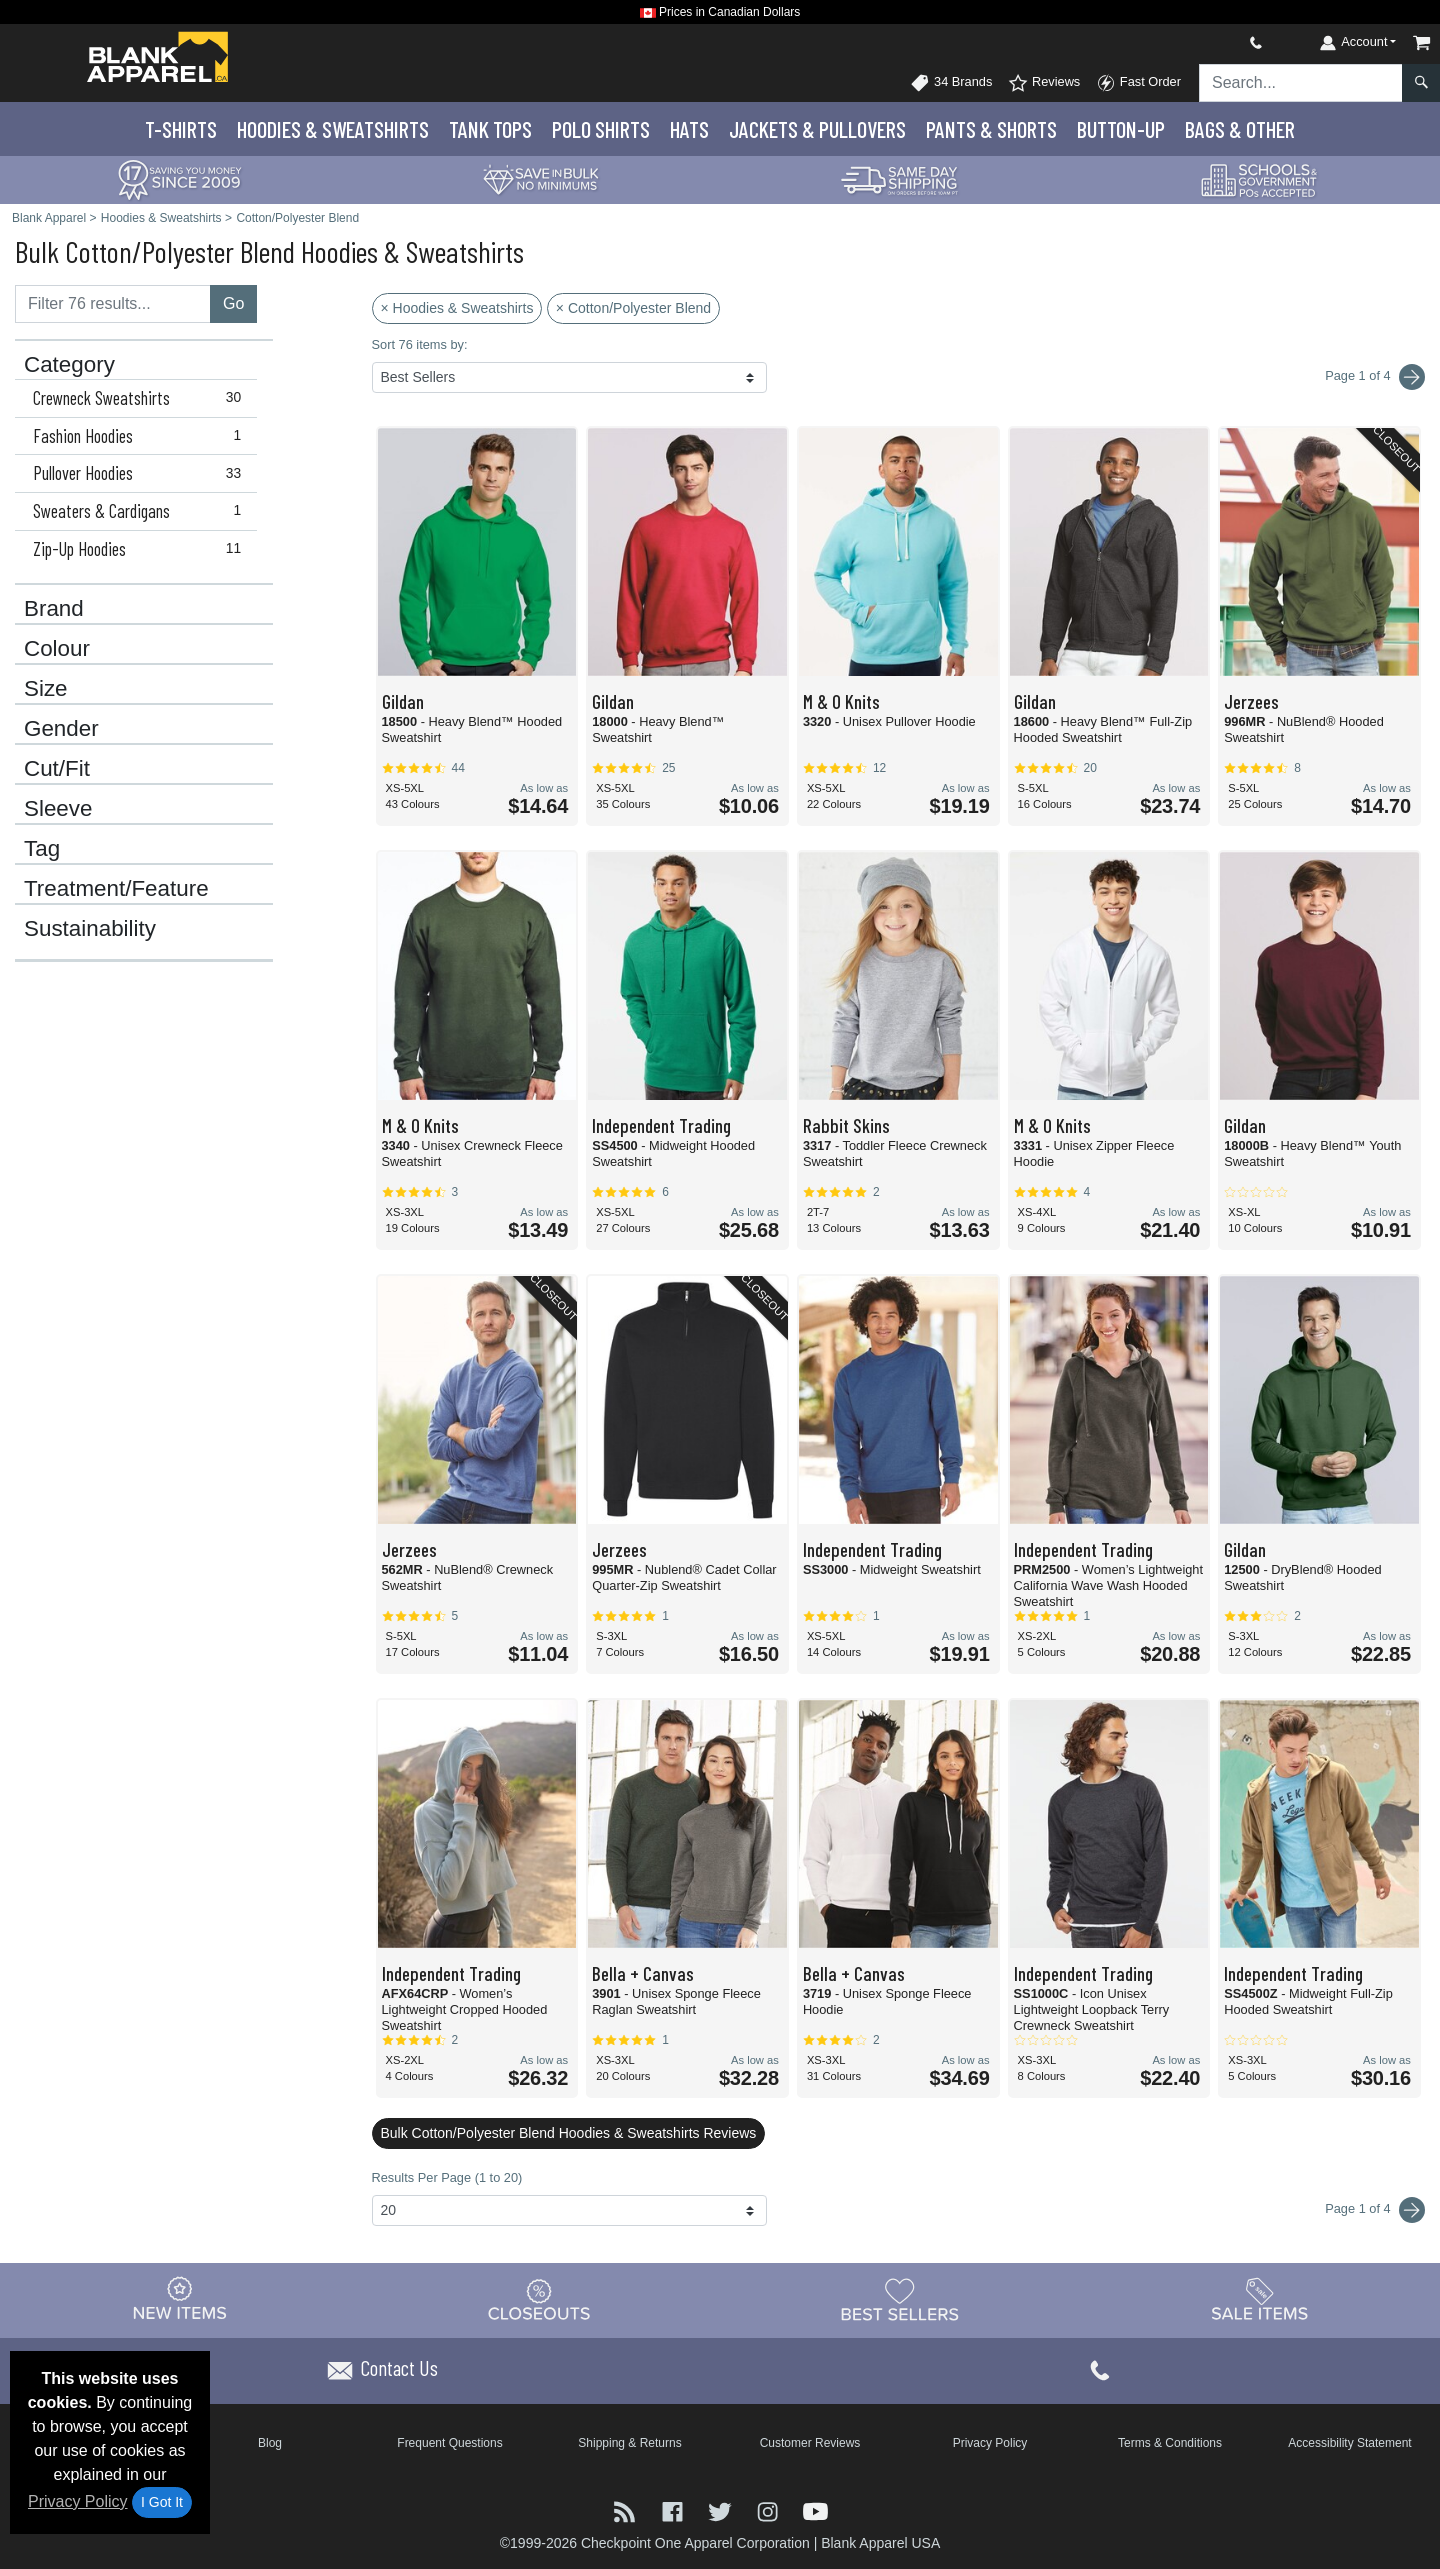 This screenshot has width=1440, height=2569. Describe the element at coordinates (1301, 83) in the screenshot. I see `[Search sitewide]` at that location.